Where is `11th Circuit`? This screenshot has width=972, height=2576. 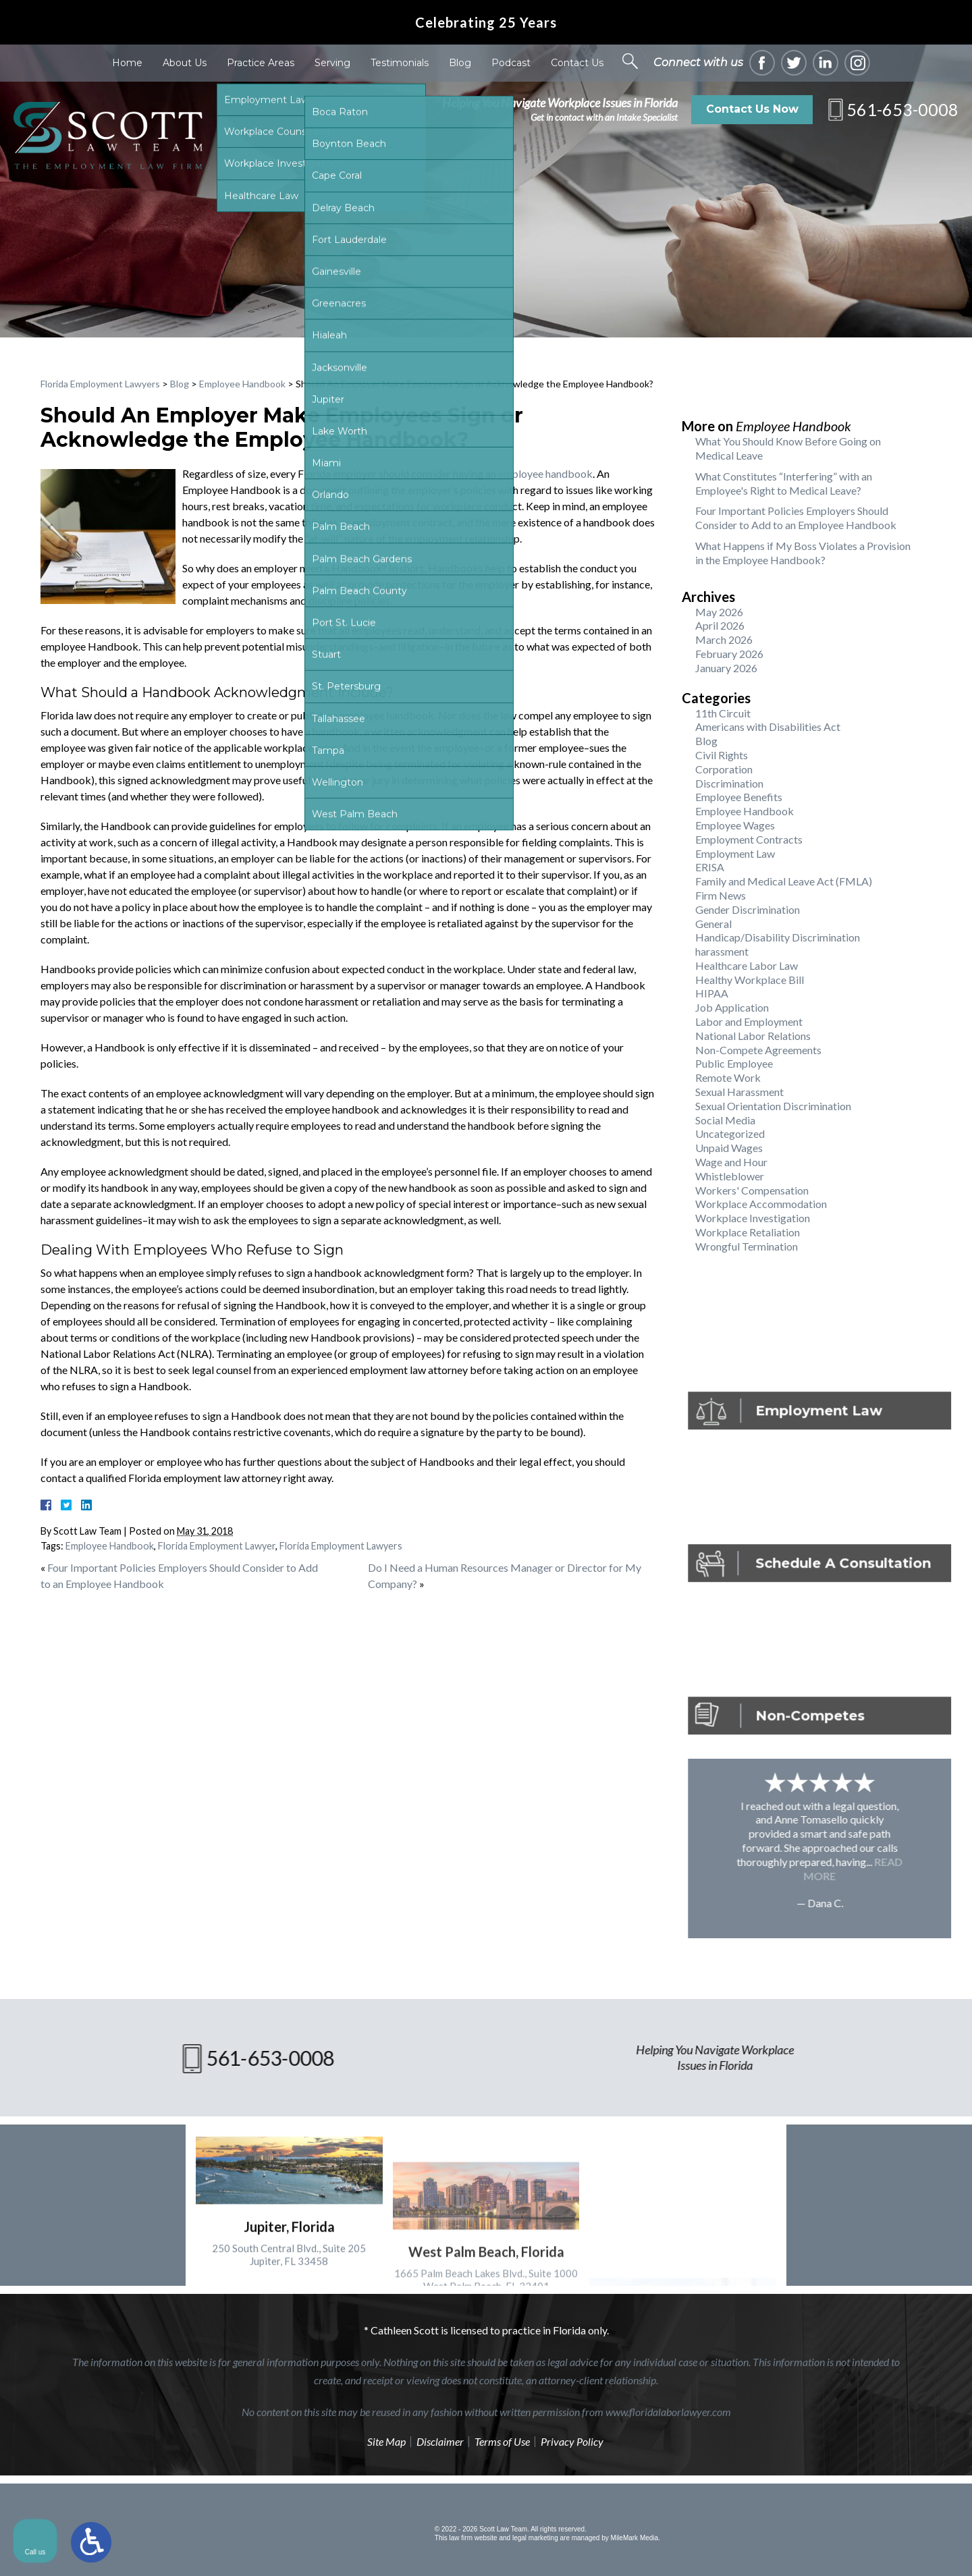 11th Circuit is located at coordinates (723, 713).